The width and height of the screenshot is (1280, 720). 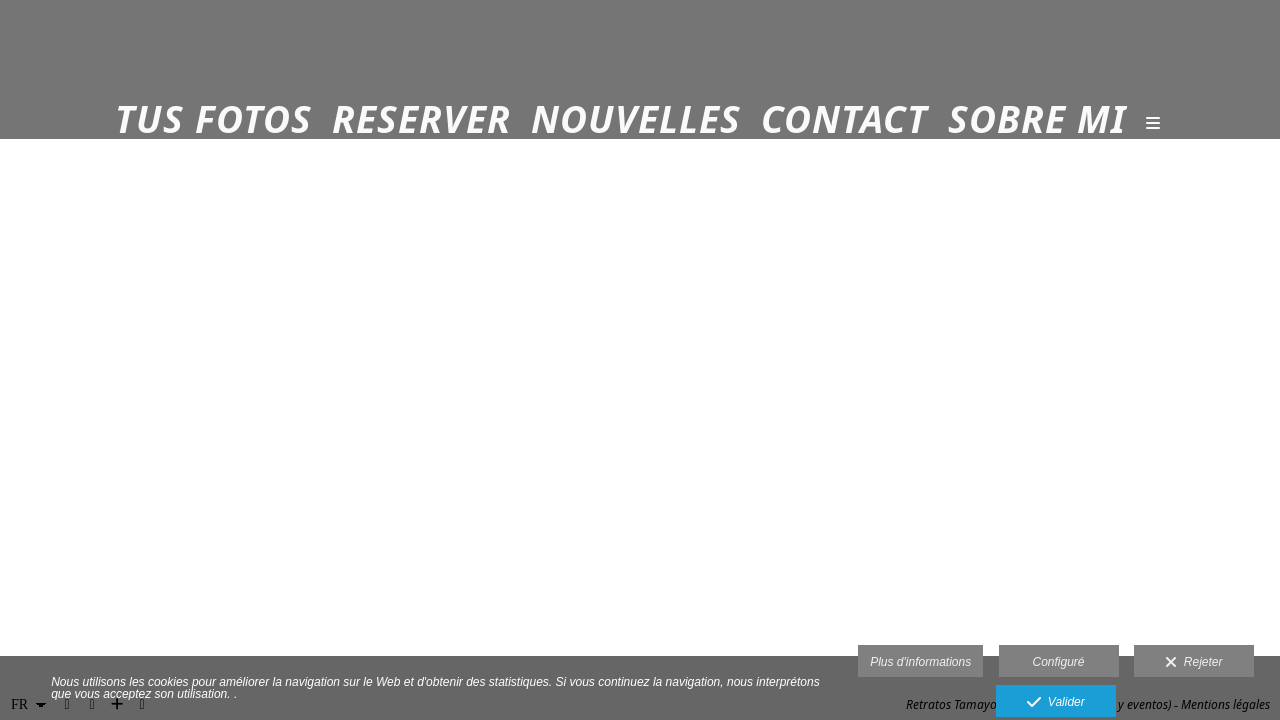 I want to click on Valider, so click(x=1056, y=703).